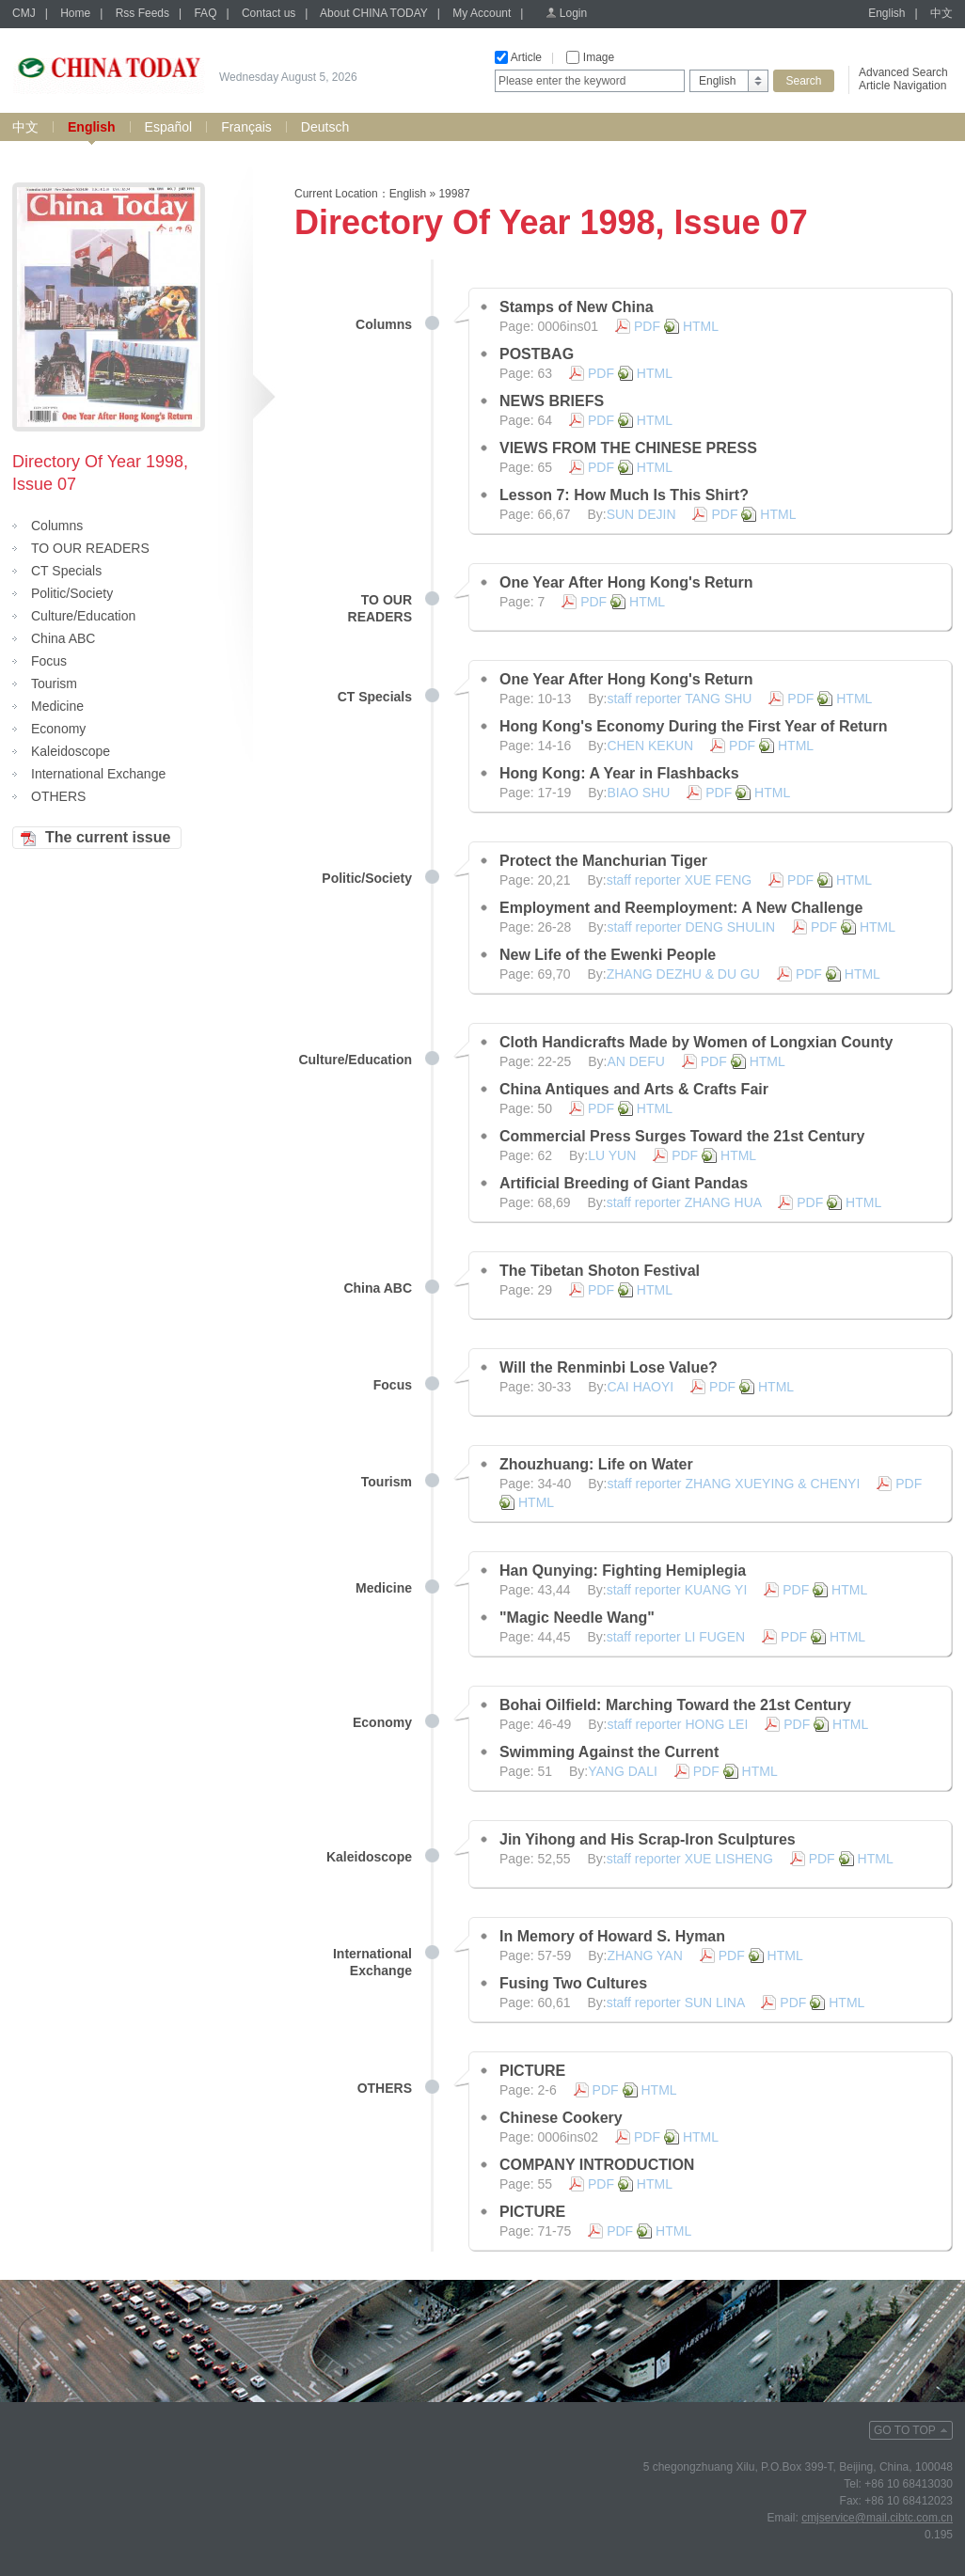 The image size is (965, 2576). Describe the element at coordinates (603, 861) in the screenshot. I see `Protect the Manchurian Tiger` at that location.